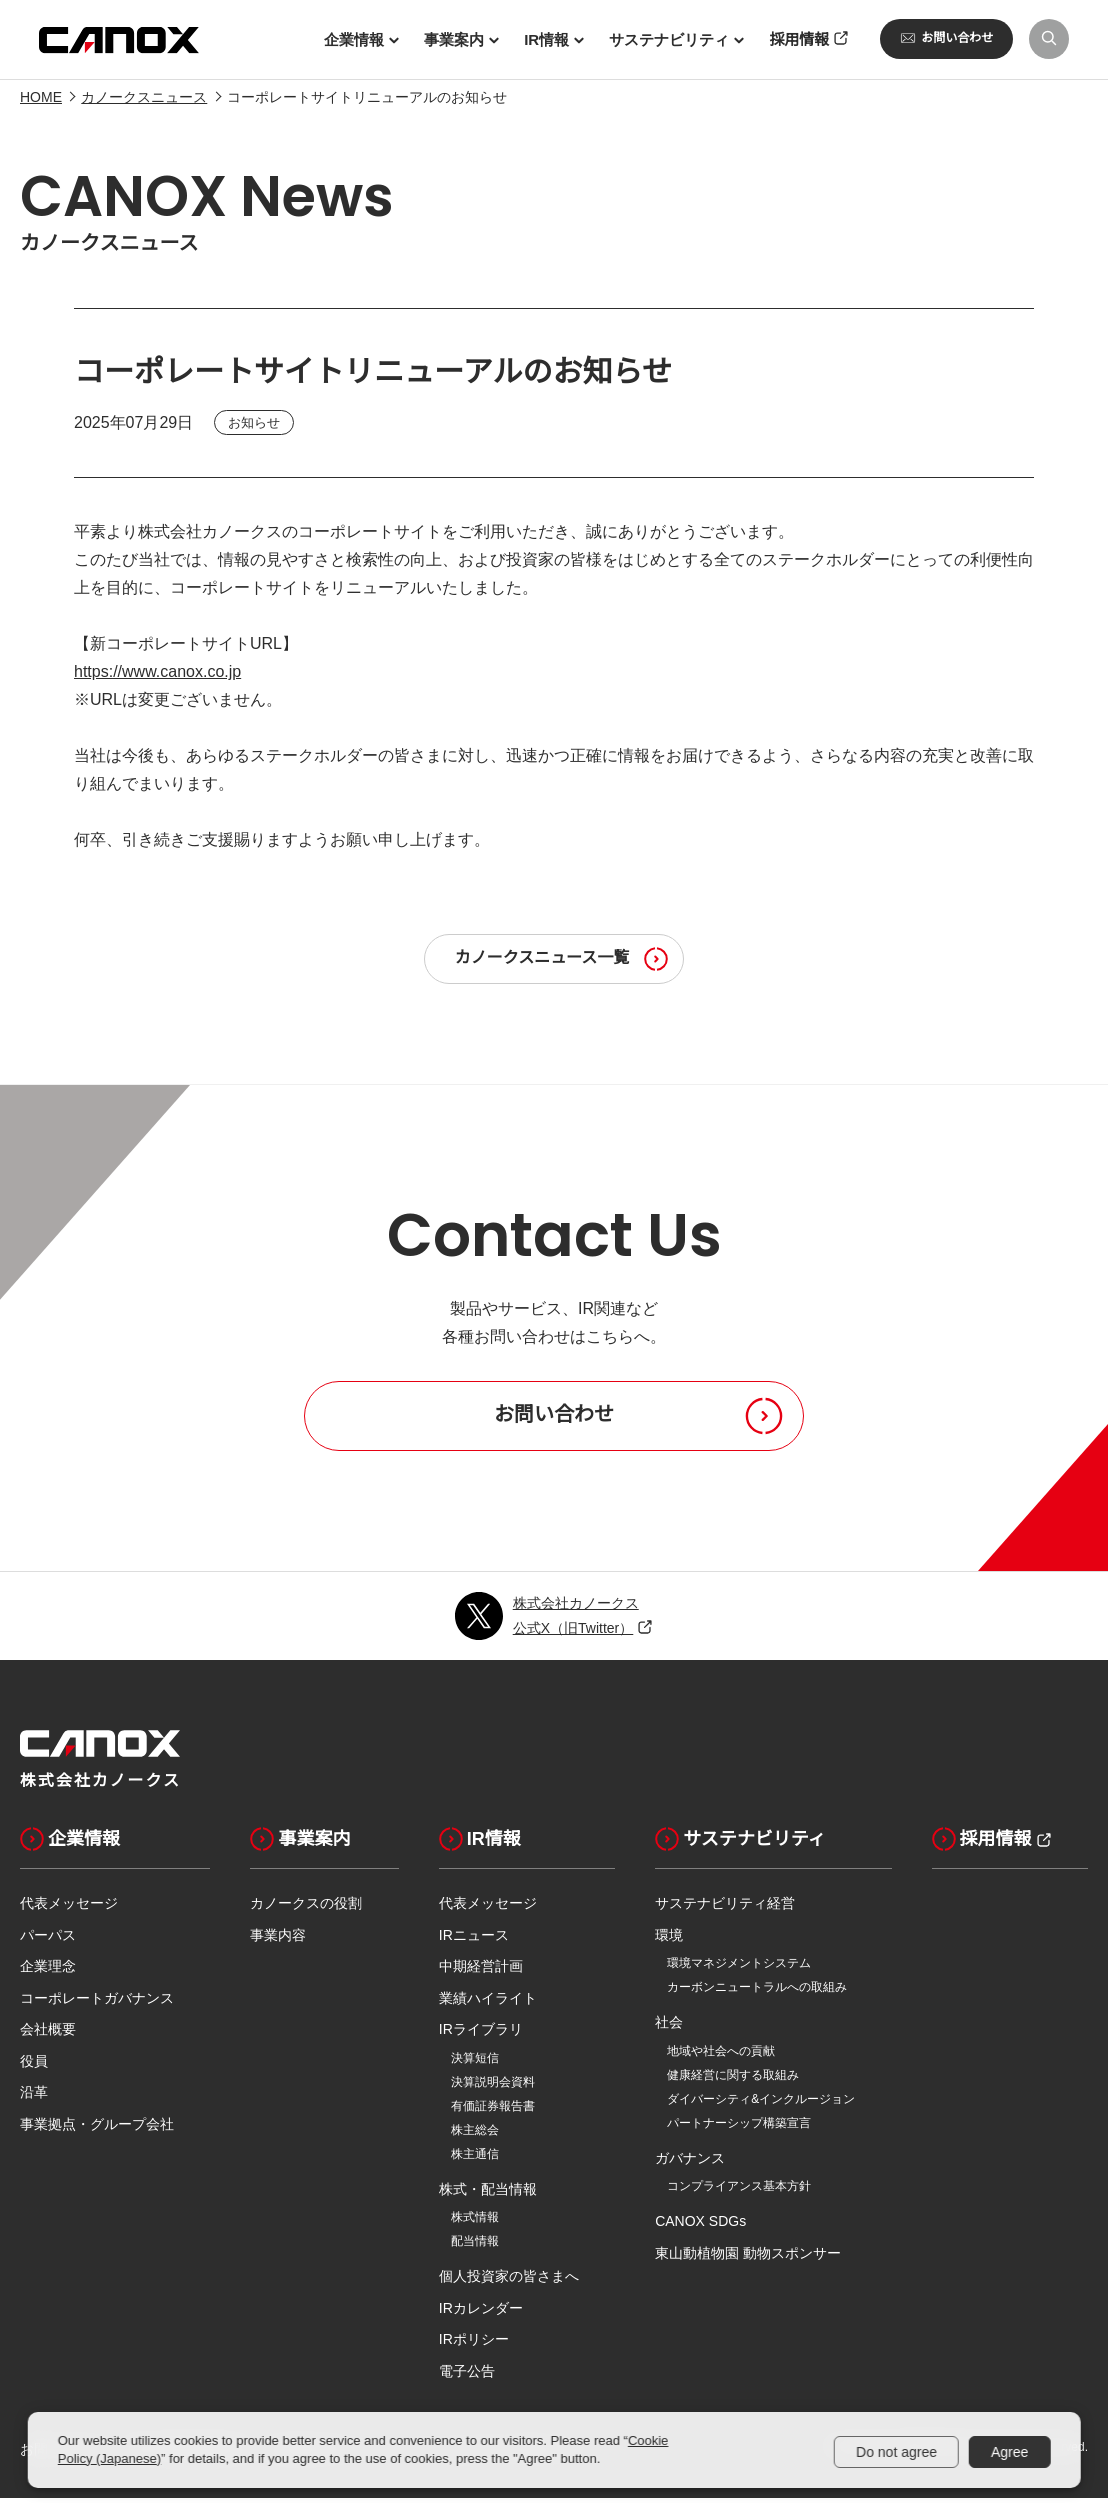  I want to click on 電子公告, so click(467, 2376).